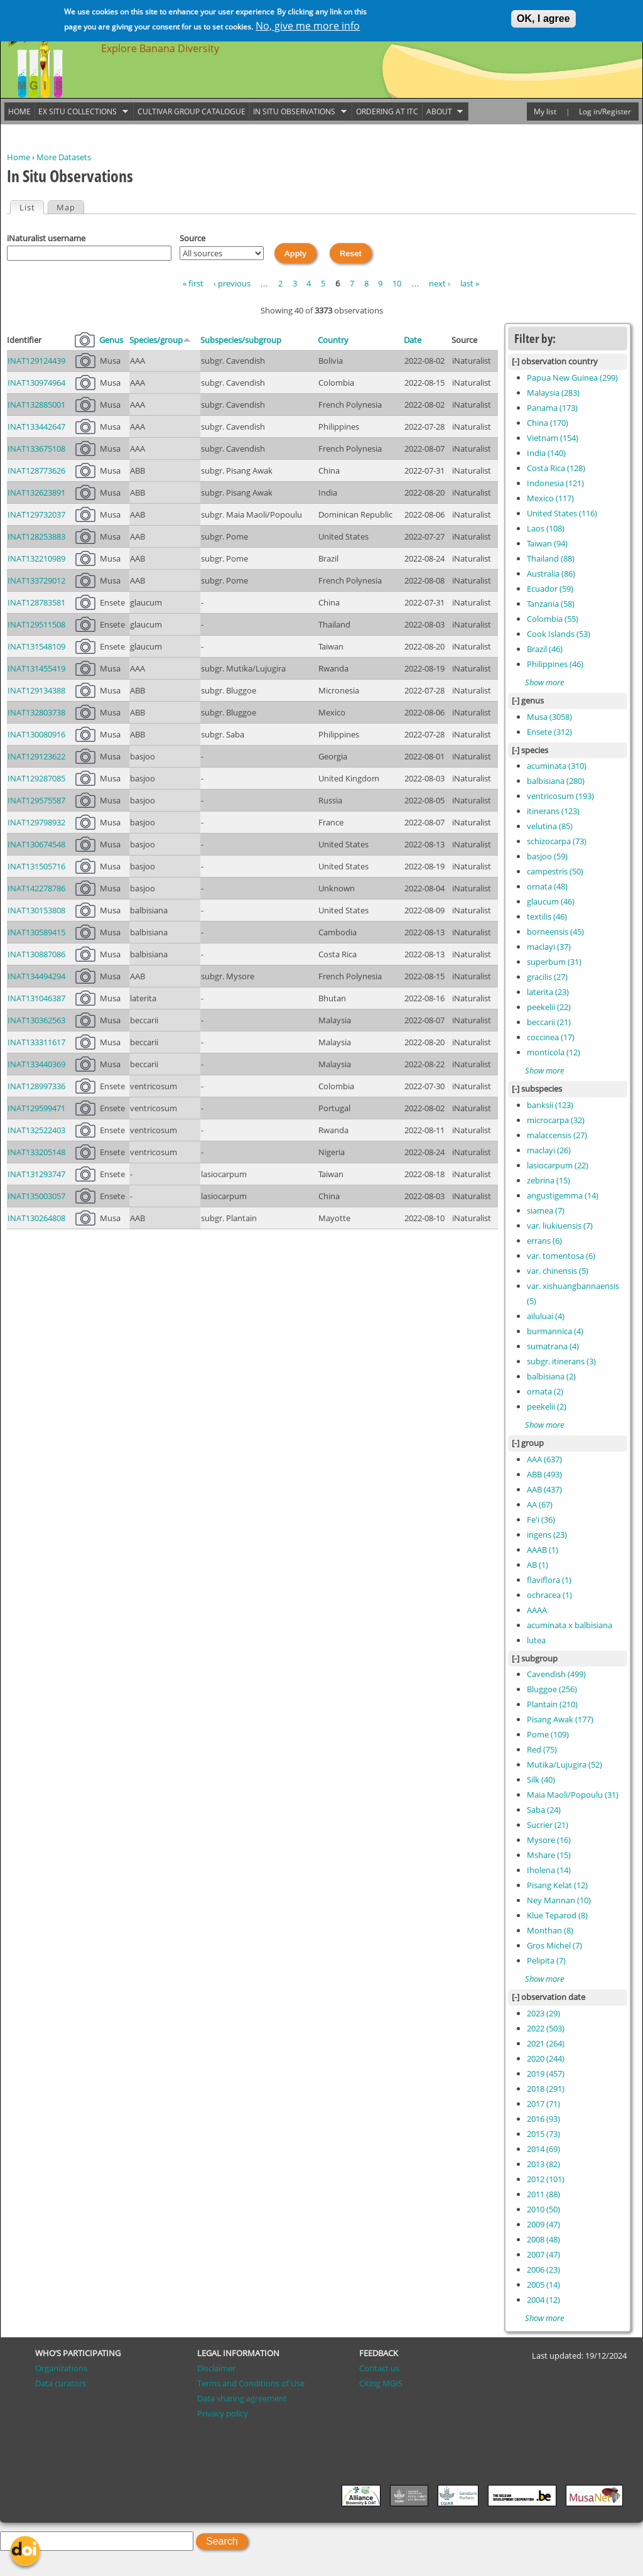  What do you see at coordinates (556, 780) in the screenshot?
I see `balbisiana (280)` at bounding box center [556, 780].